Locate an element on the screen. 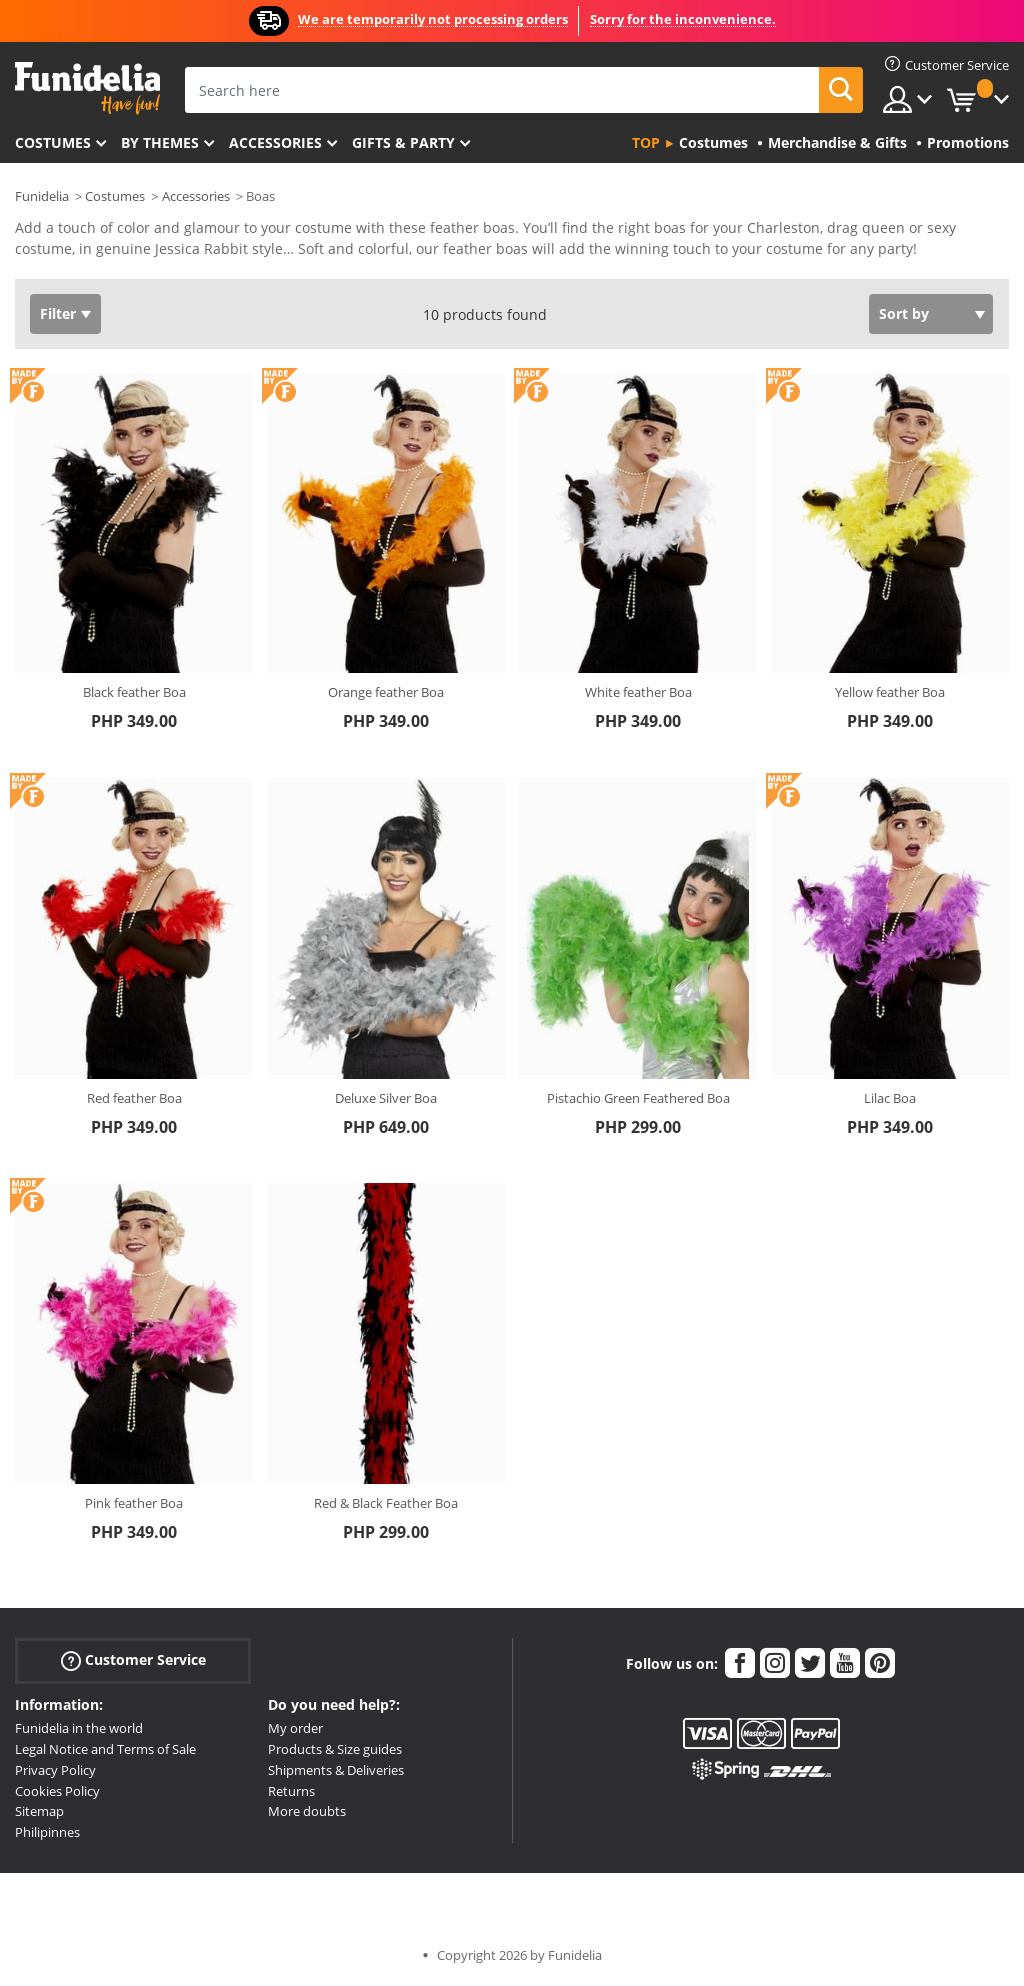 Image resolution: width=1024 pixels, height=1986 pixels. Red & Black Feather Boa is located at coordinates (386, 1503).